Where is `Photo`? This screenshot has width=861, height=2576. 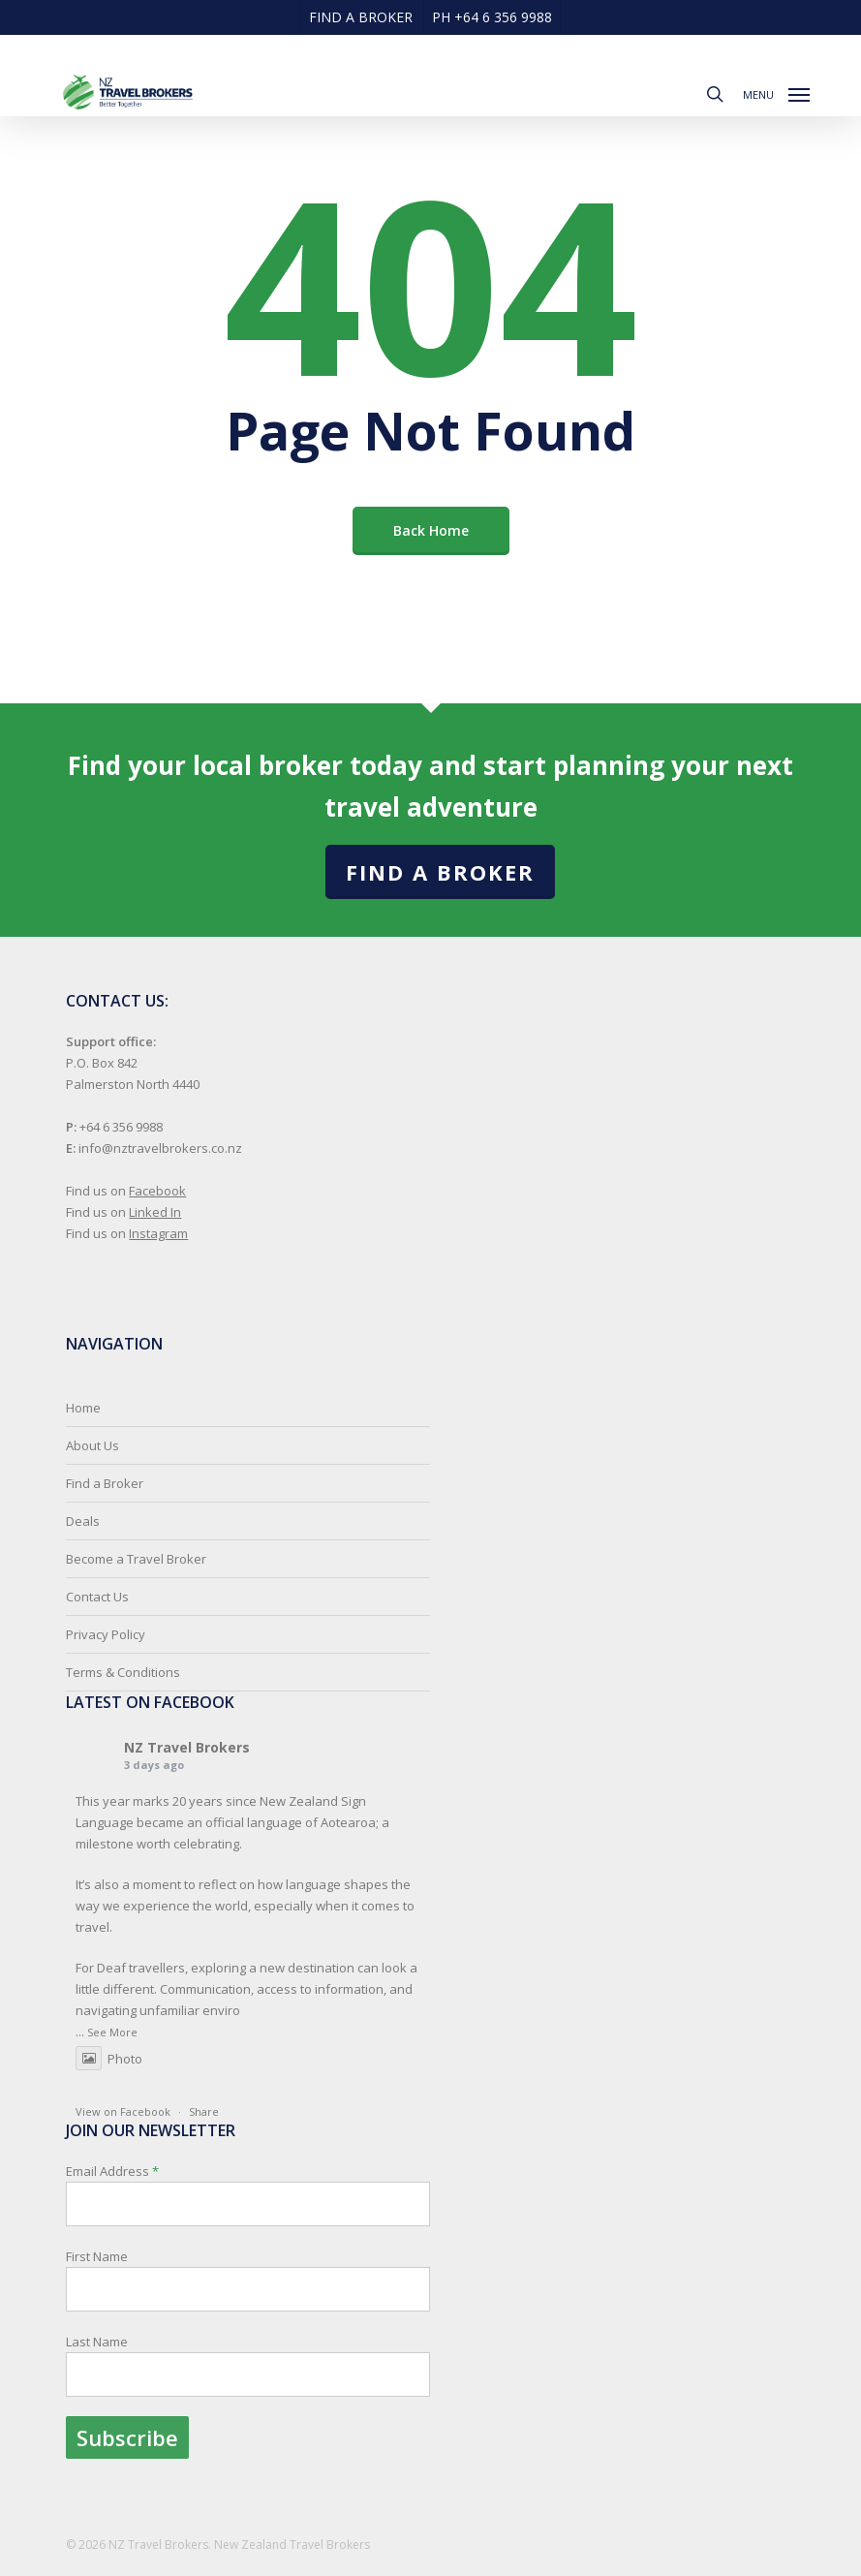 Photo is located at coordinates (109, 2058).